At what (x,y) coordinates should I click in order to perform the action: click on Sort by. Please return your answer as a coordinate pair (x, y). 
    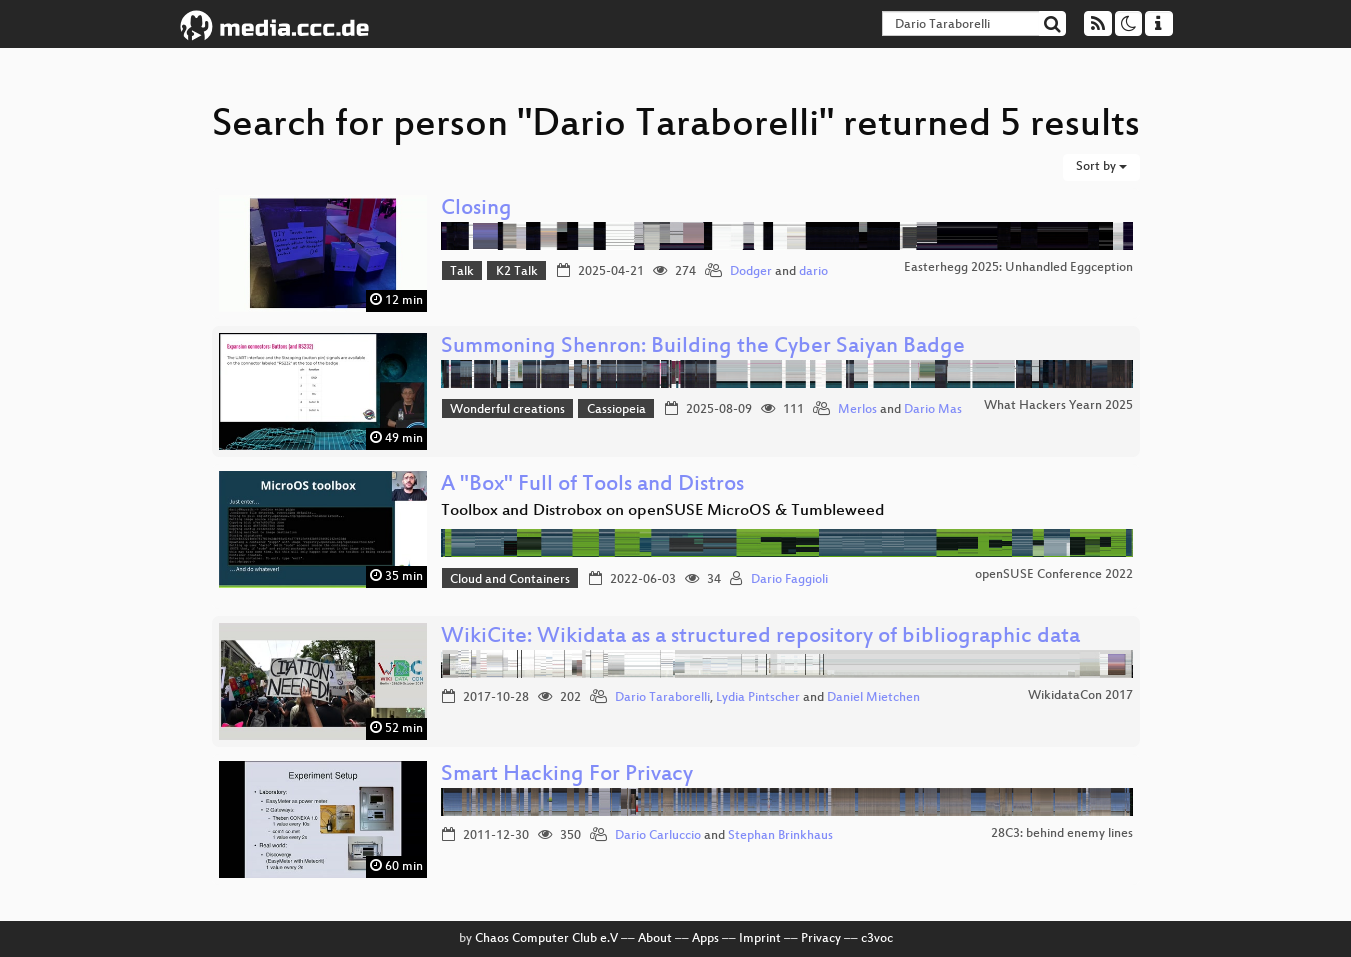
    Looking at the image, I should click on (1101, 167).